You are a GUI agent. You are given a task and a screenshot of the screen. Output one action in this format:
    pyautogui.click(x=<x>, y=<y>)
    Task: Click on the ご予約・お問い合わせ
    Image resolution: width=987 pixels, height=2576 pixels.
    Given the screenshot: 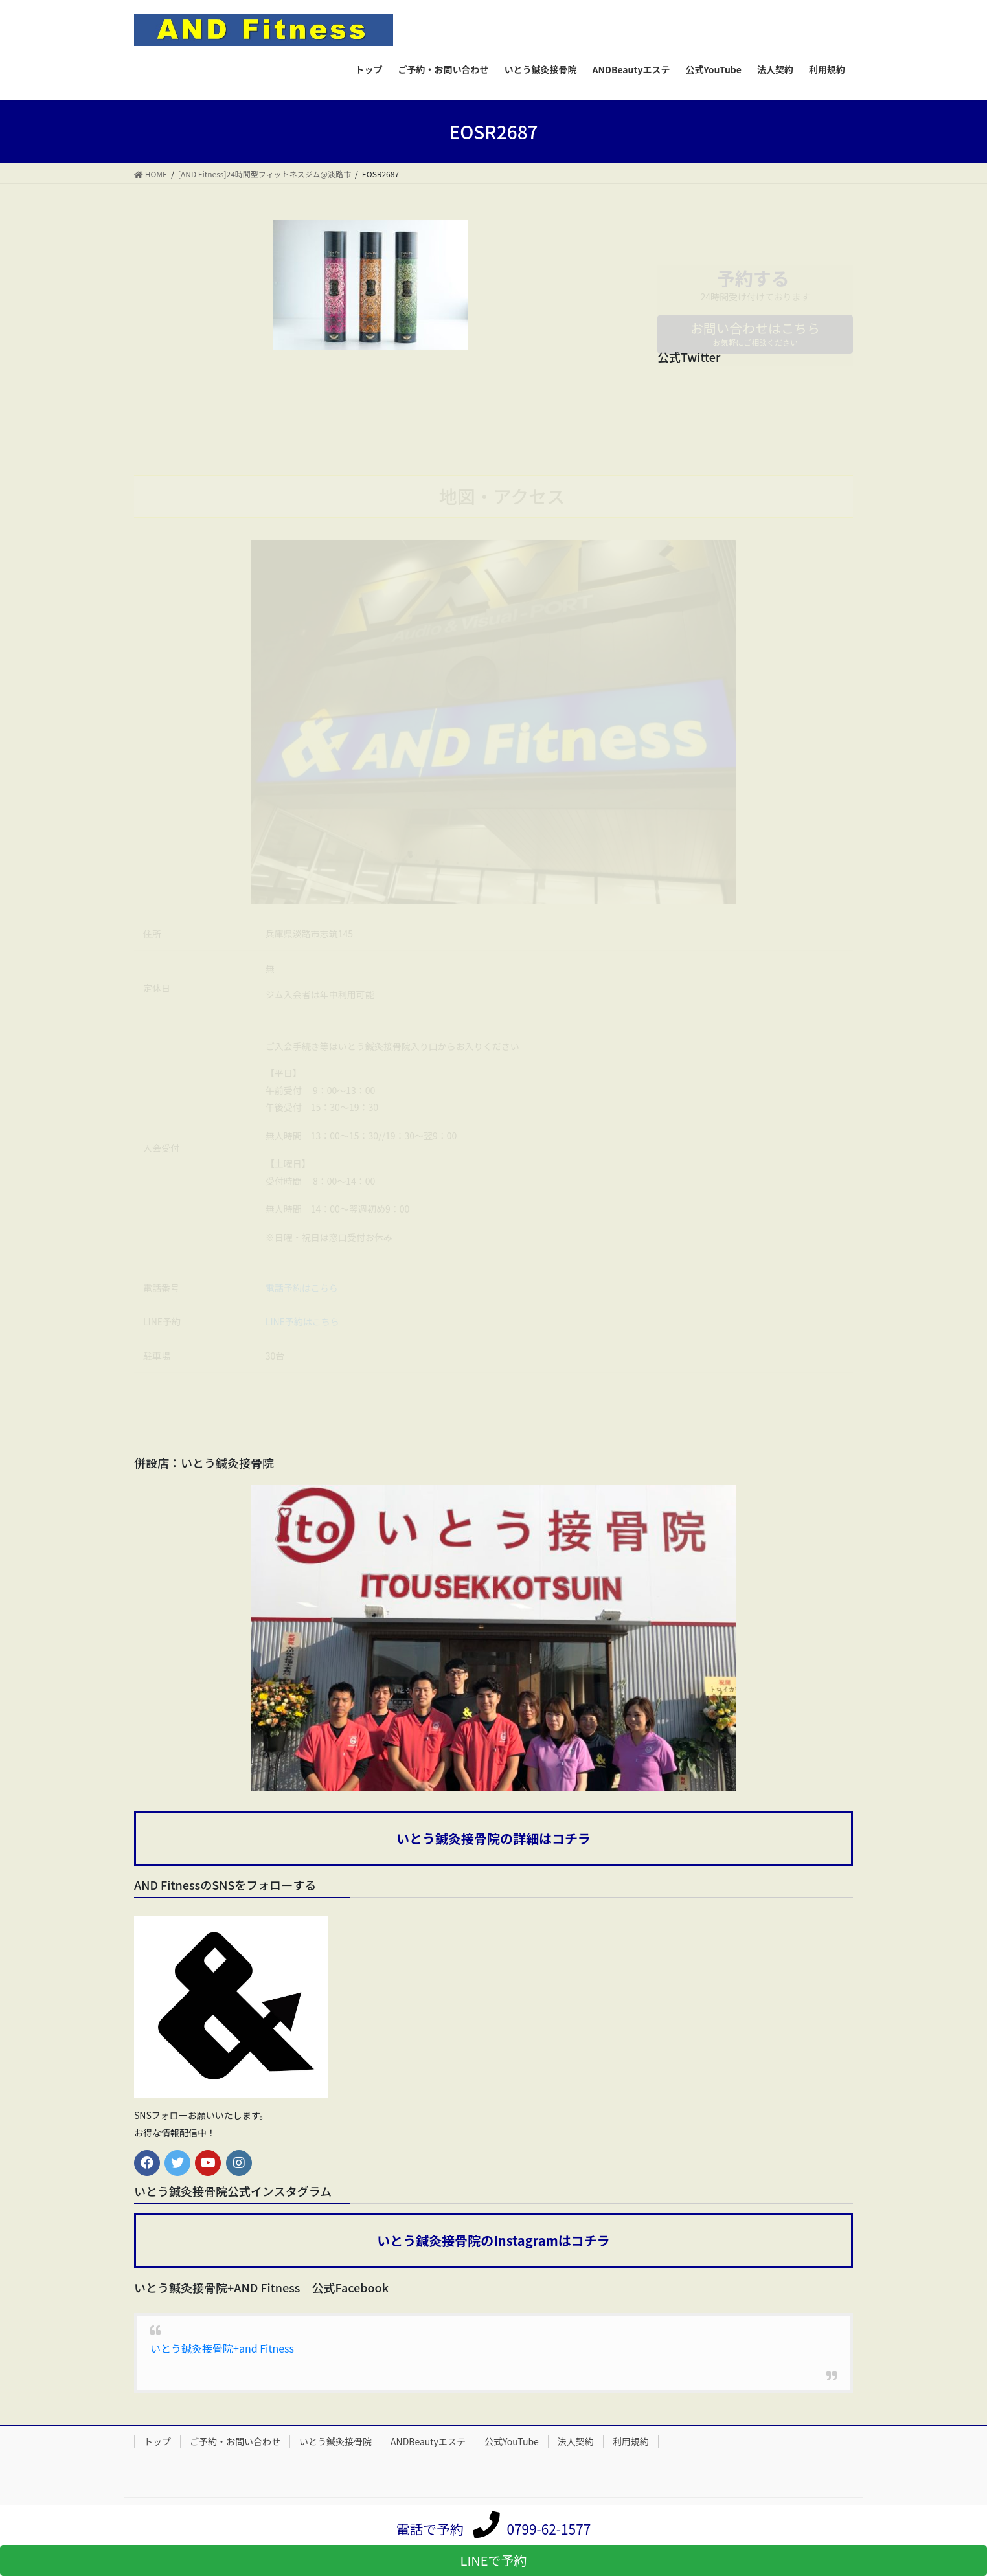 What is the action you would take?
    pyautogui.click(x=235, y=2442)
    